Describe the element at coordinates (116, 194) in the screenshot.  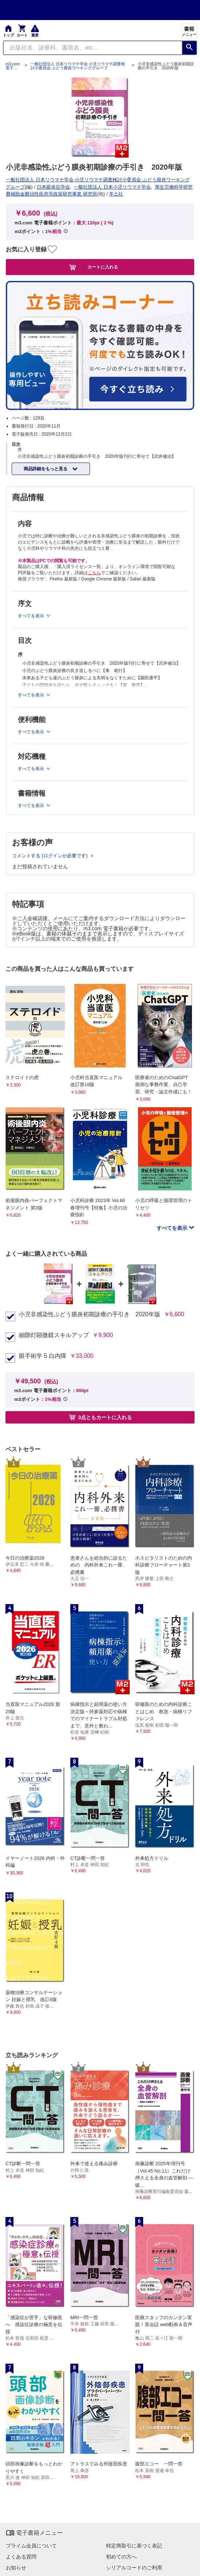
I see `羊土社` at that location.